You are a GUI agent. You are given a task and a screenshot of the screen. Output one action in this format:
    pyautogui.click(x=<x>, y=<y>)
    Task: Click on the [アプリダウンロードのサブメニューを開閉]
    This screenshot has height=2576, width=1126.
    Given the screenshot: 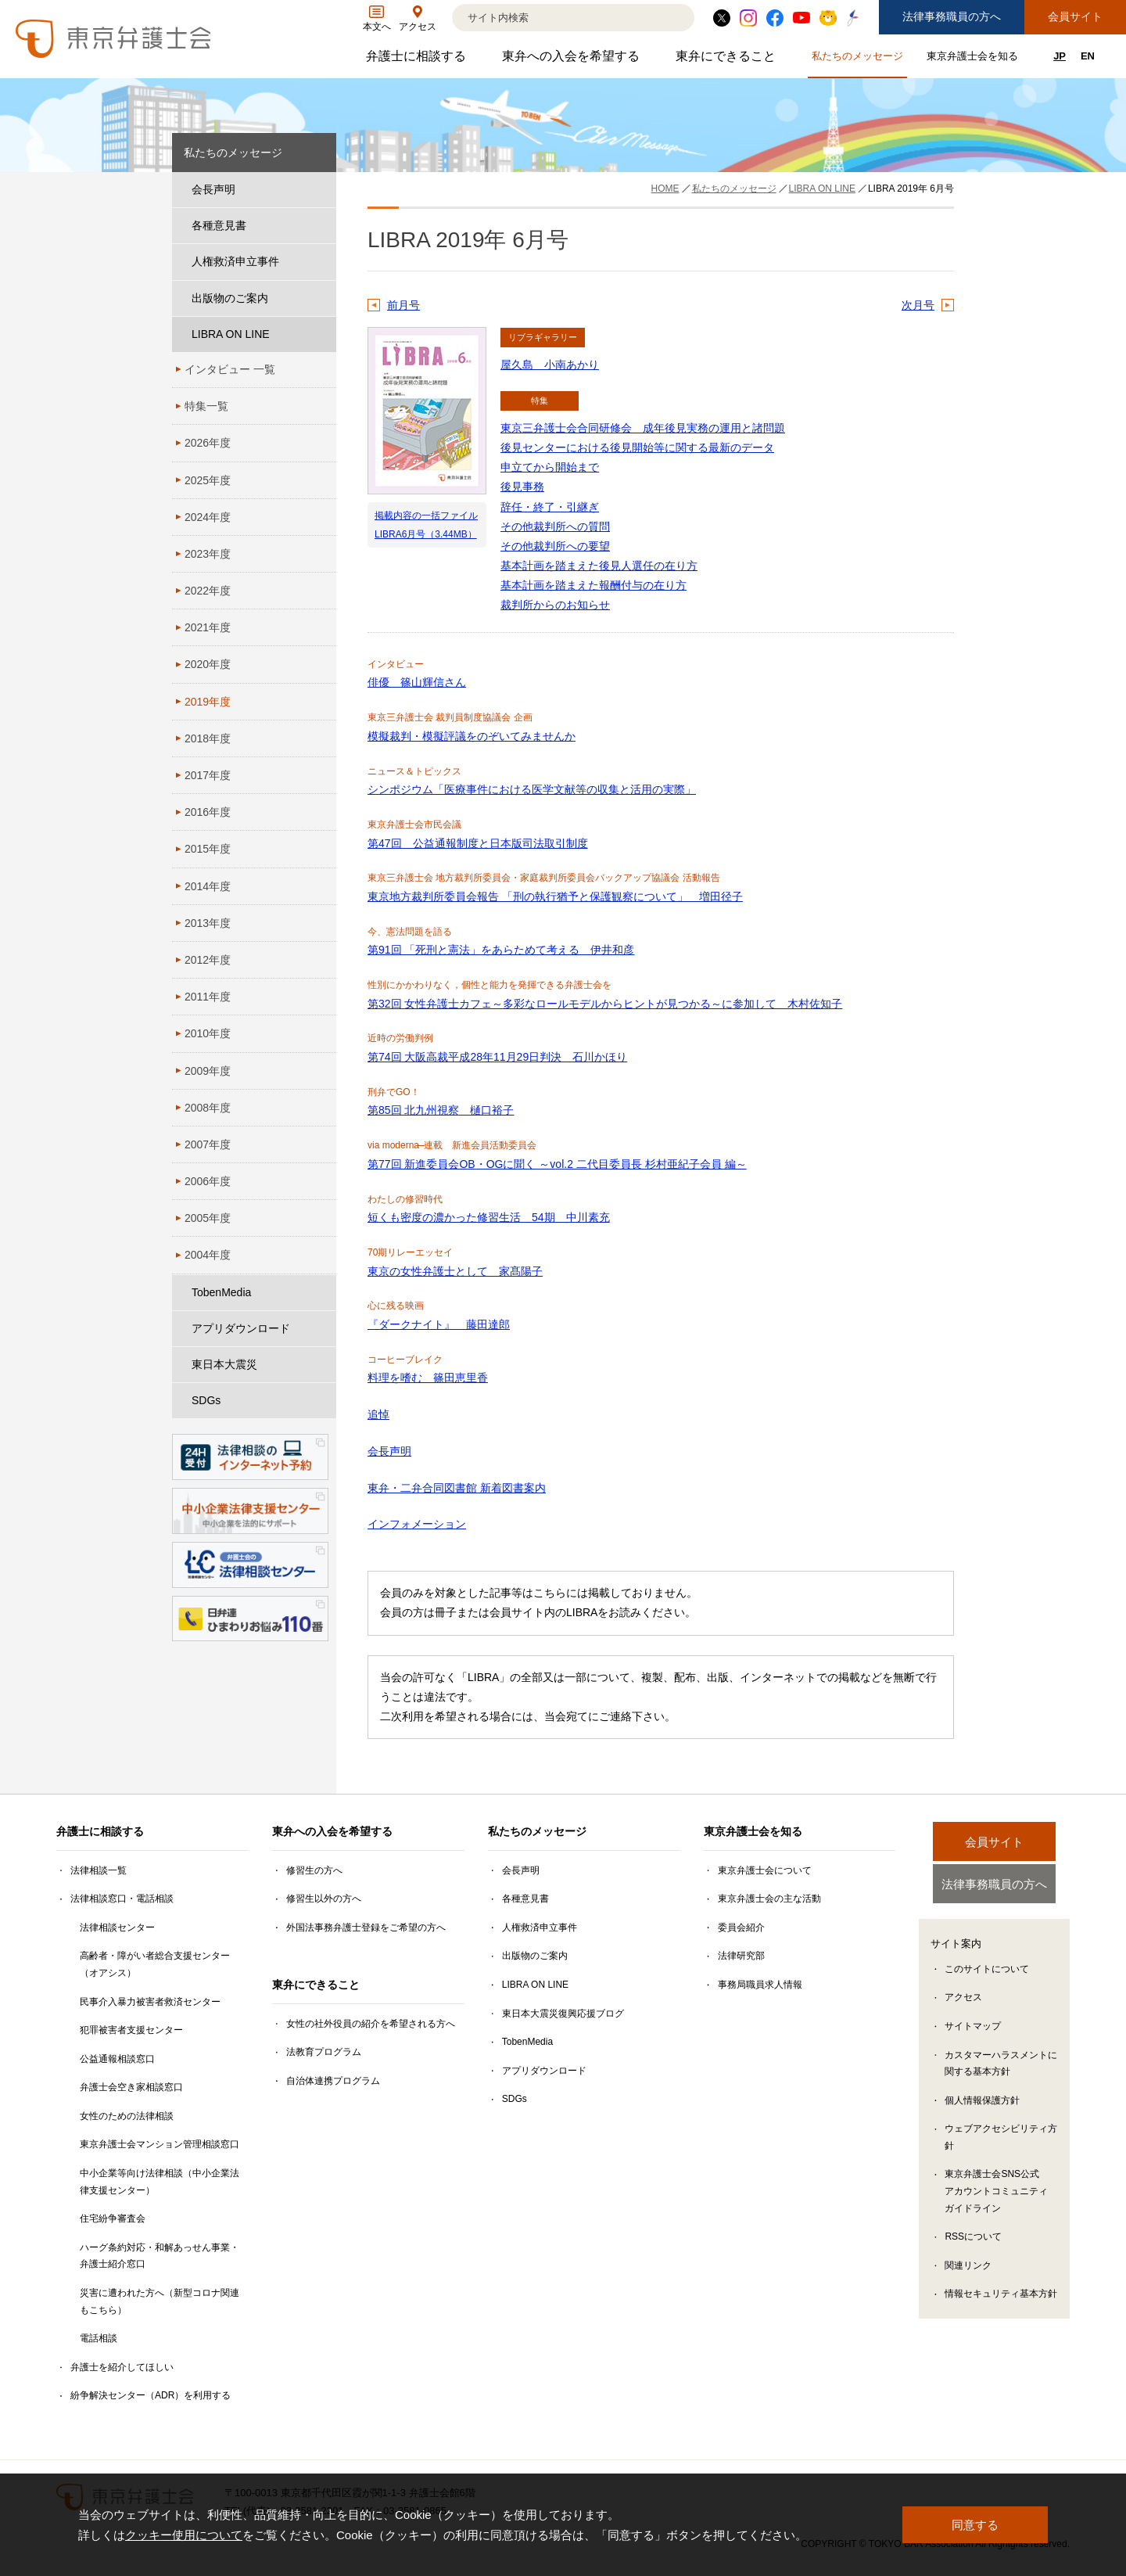 What is the action you would take?
    pyautogui.click(x=320, y=1328)
    